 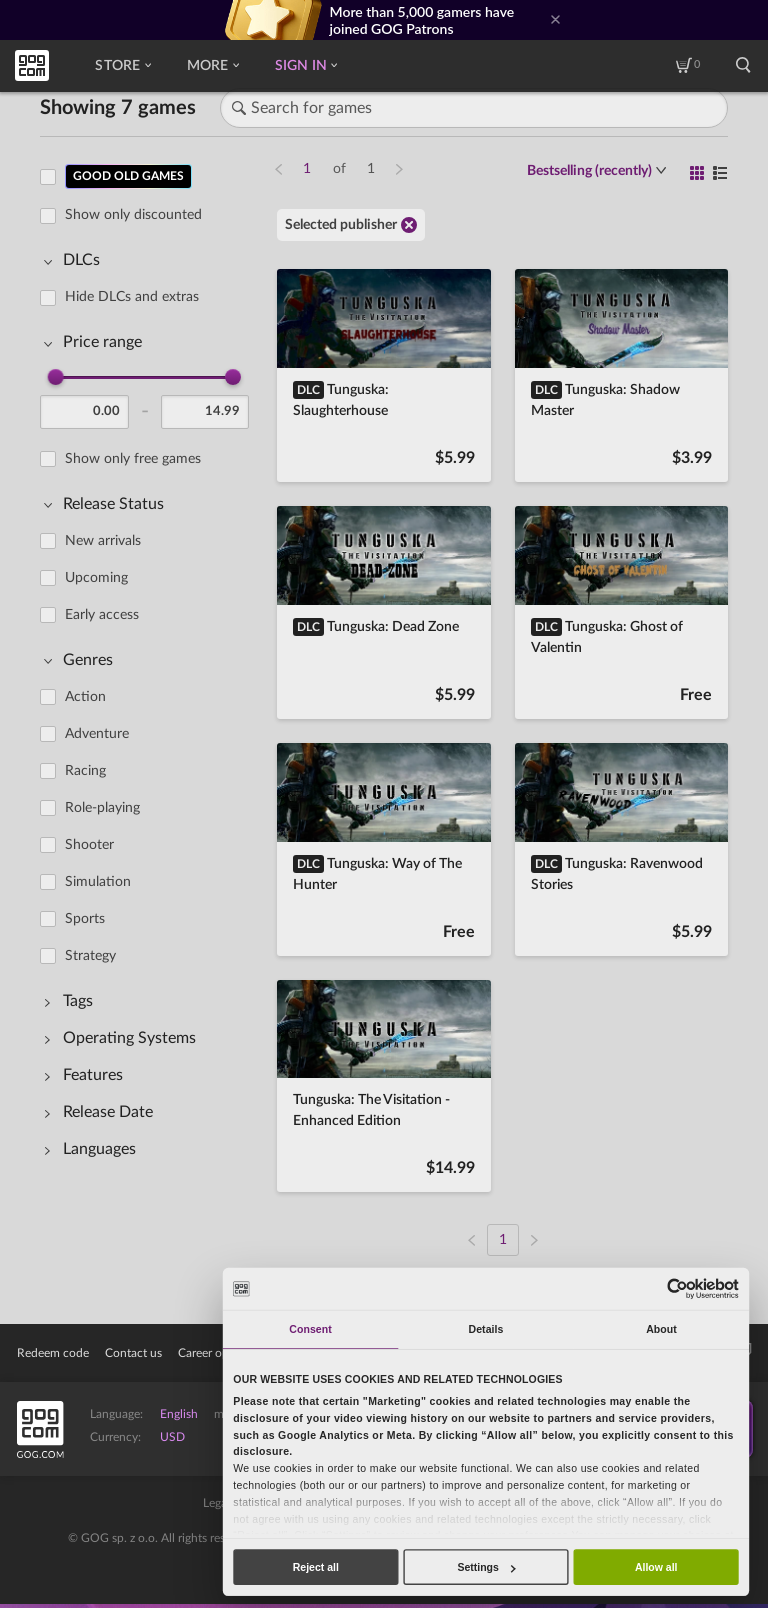 What do you see at coordinates (97, 734) in the screenshot?
I see `Adventure` at bounding box center [97, 734].